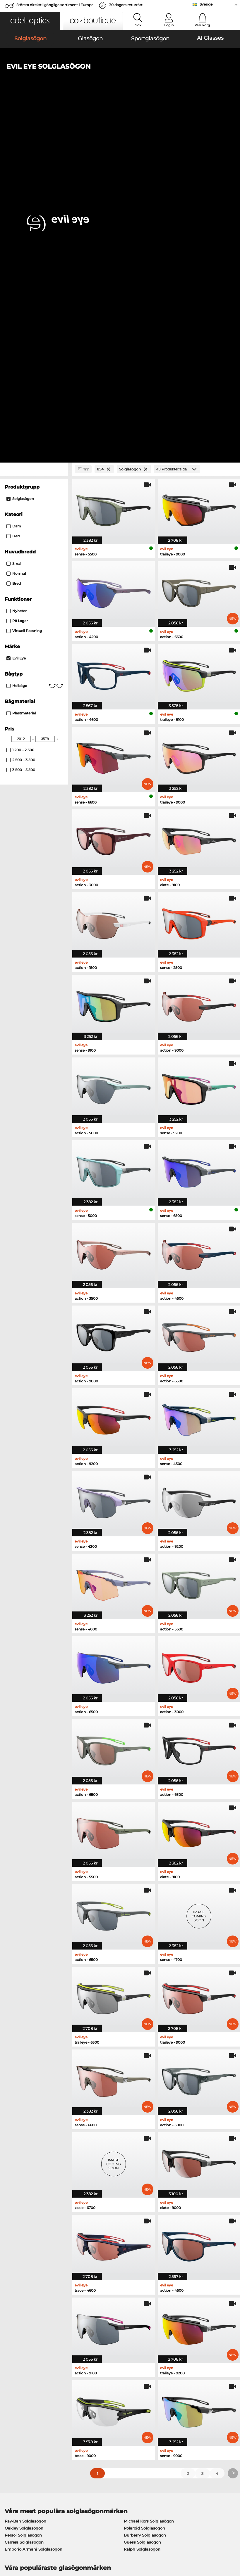 This screenshot has width=240, height=2576. Describe the element at coordinates (21, 2241) in the screenshot. I see `Oakley Glasögon` at that location.